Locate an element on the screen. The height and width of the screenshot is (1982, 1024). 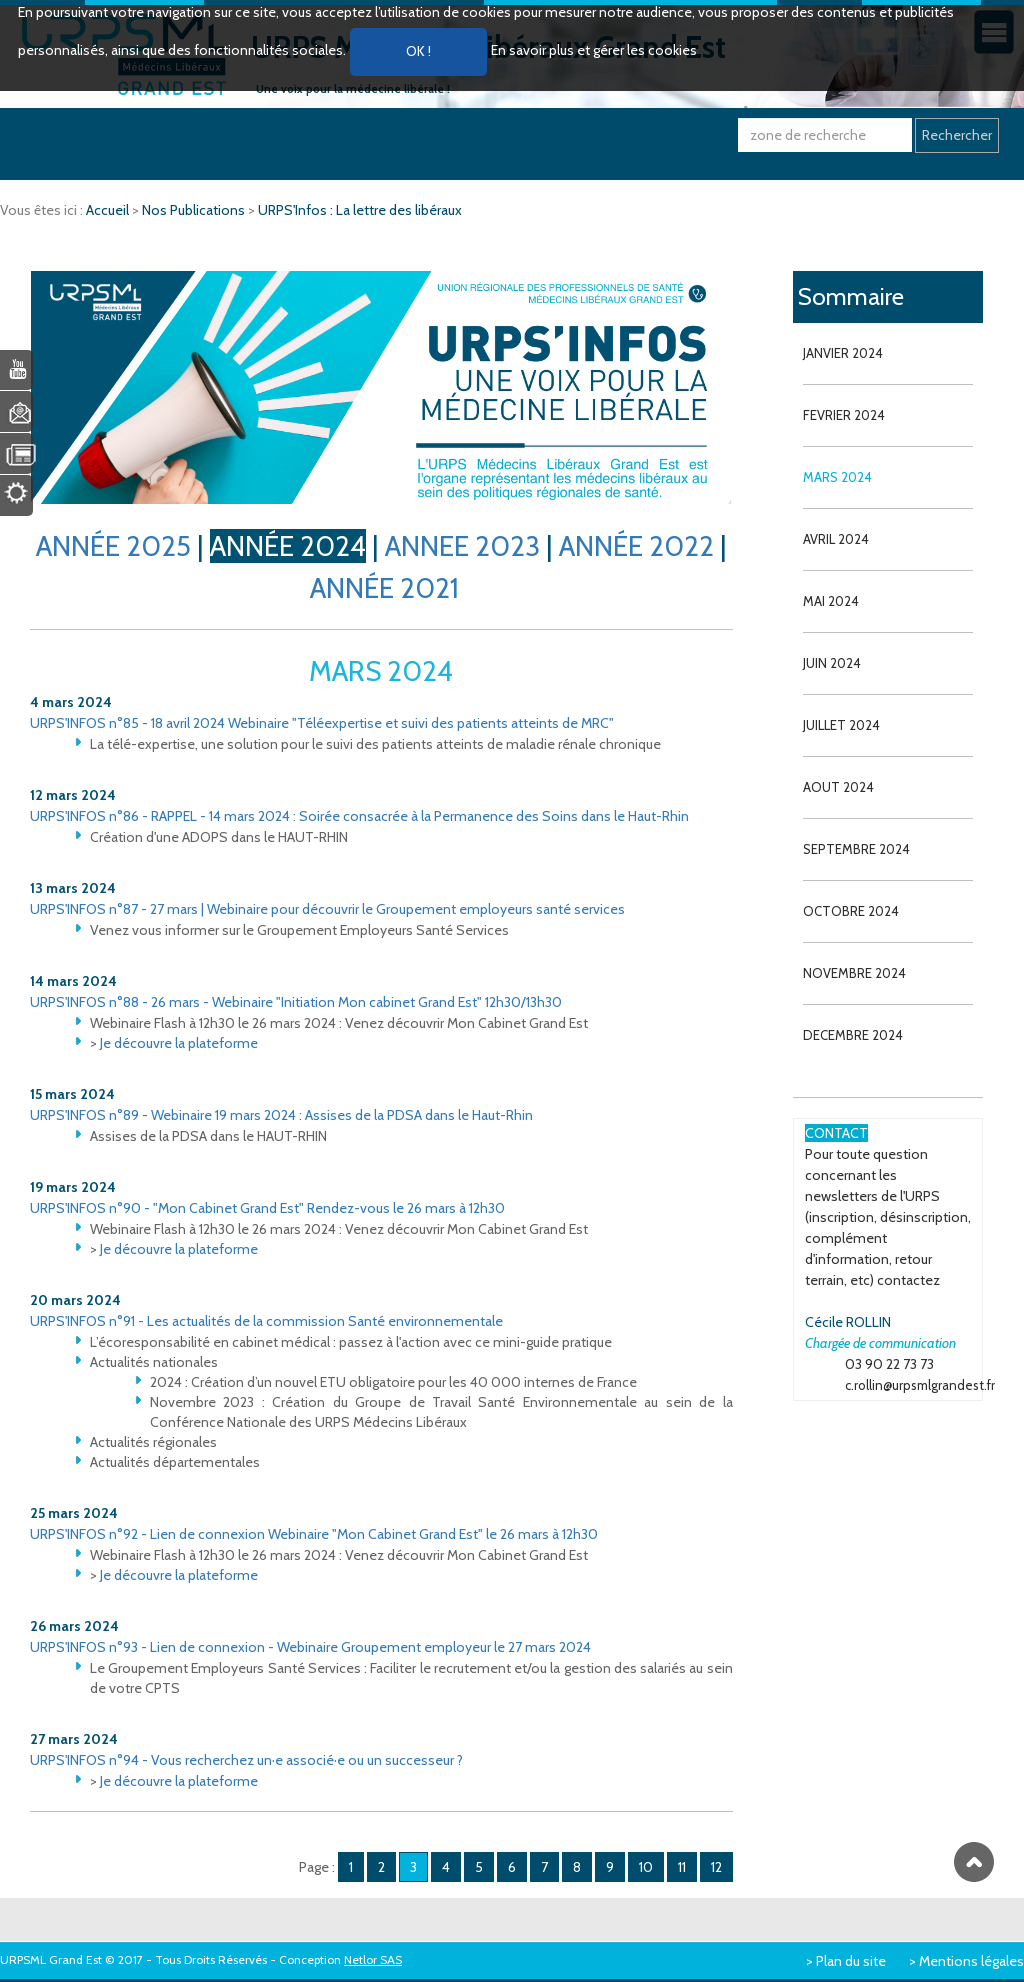
10 is located at coordinates (646, 1867).